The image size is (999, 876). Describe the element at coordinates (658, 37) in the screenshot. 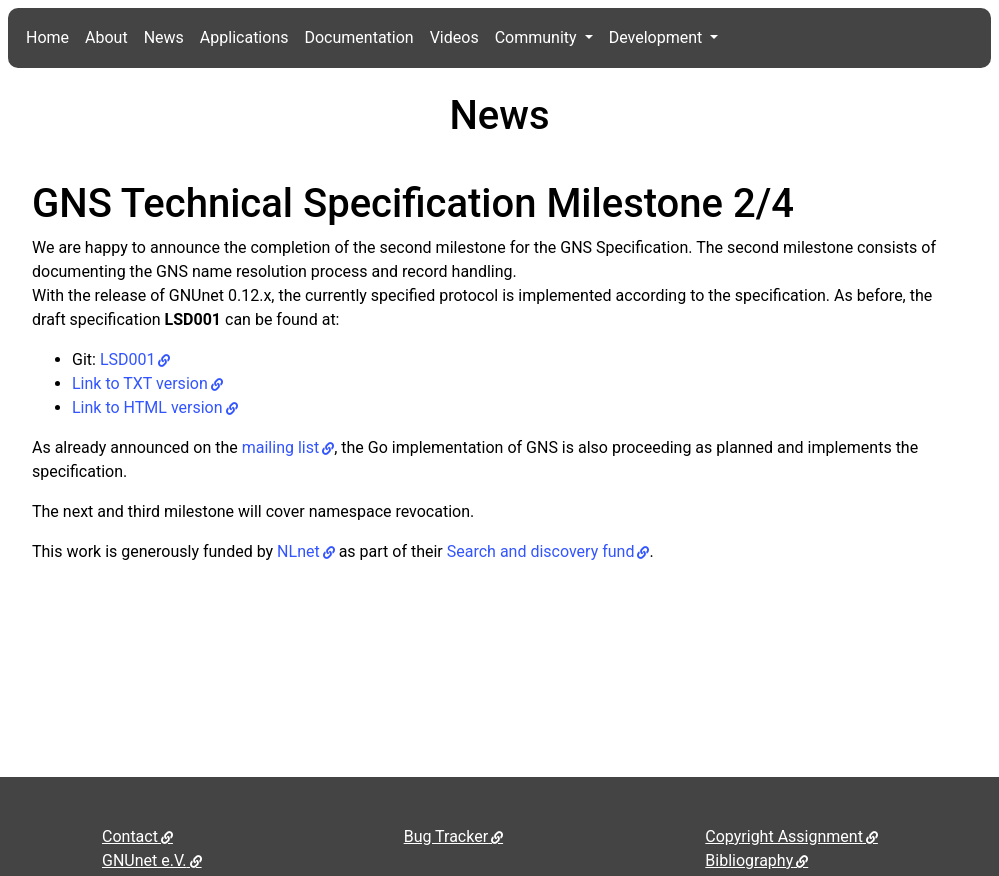

I see `Development [button]` at that location.